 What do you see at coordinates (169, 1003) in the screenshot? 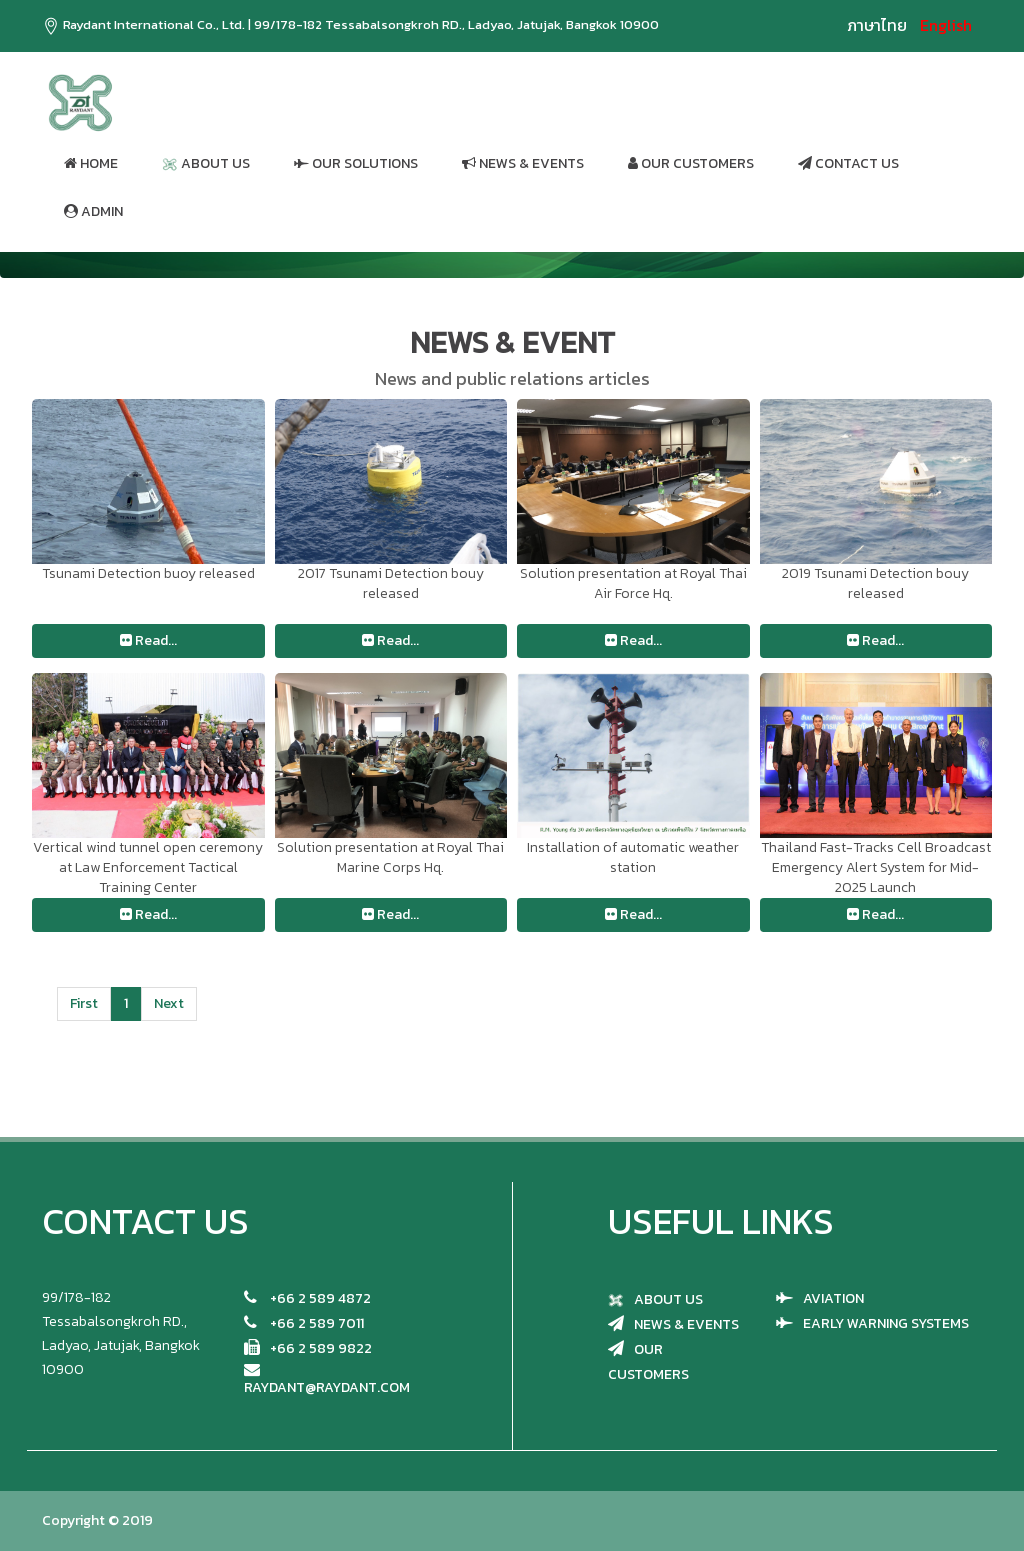
I see `Next` at bounding box center [169, 1003].